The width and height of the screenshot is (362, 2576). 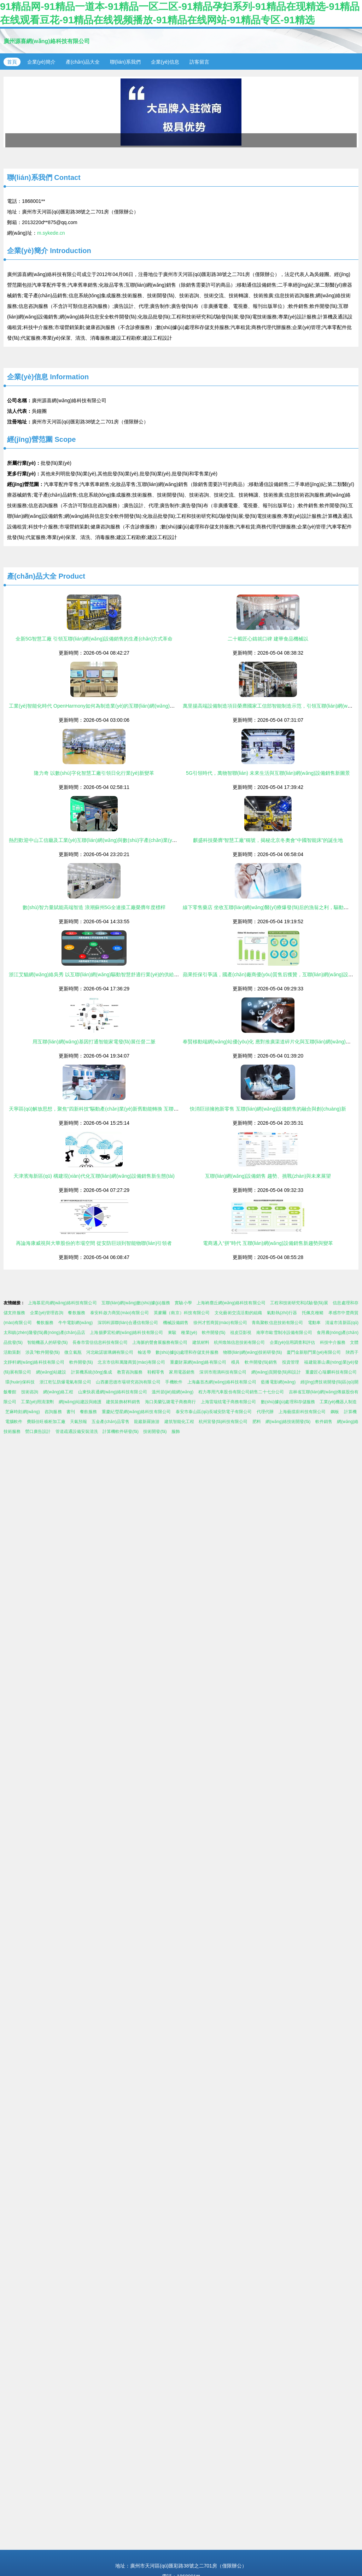 I want to click on 杭州宣發(fā)科技有限公司, so click(x=223, y=1421).